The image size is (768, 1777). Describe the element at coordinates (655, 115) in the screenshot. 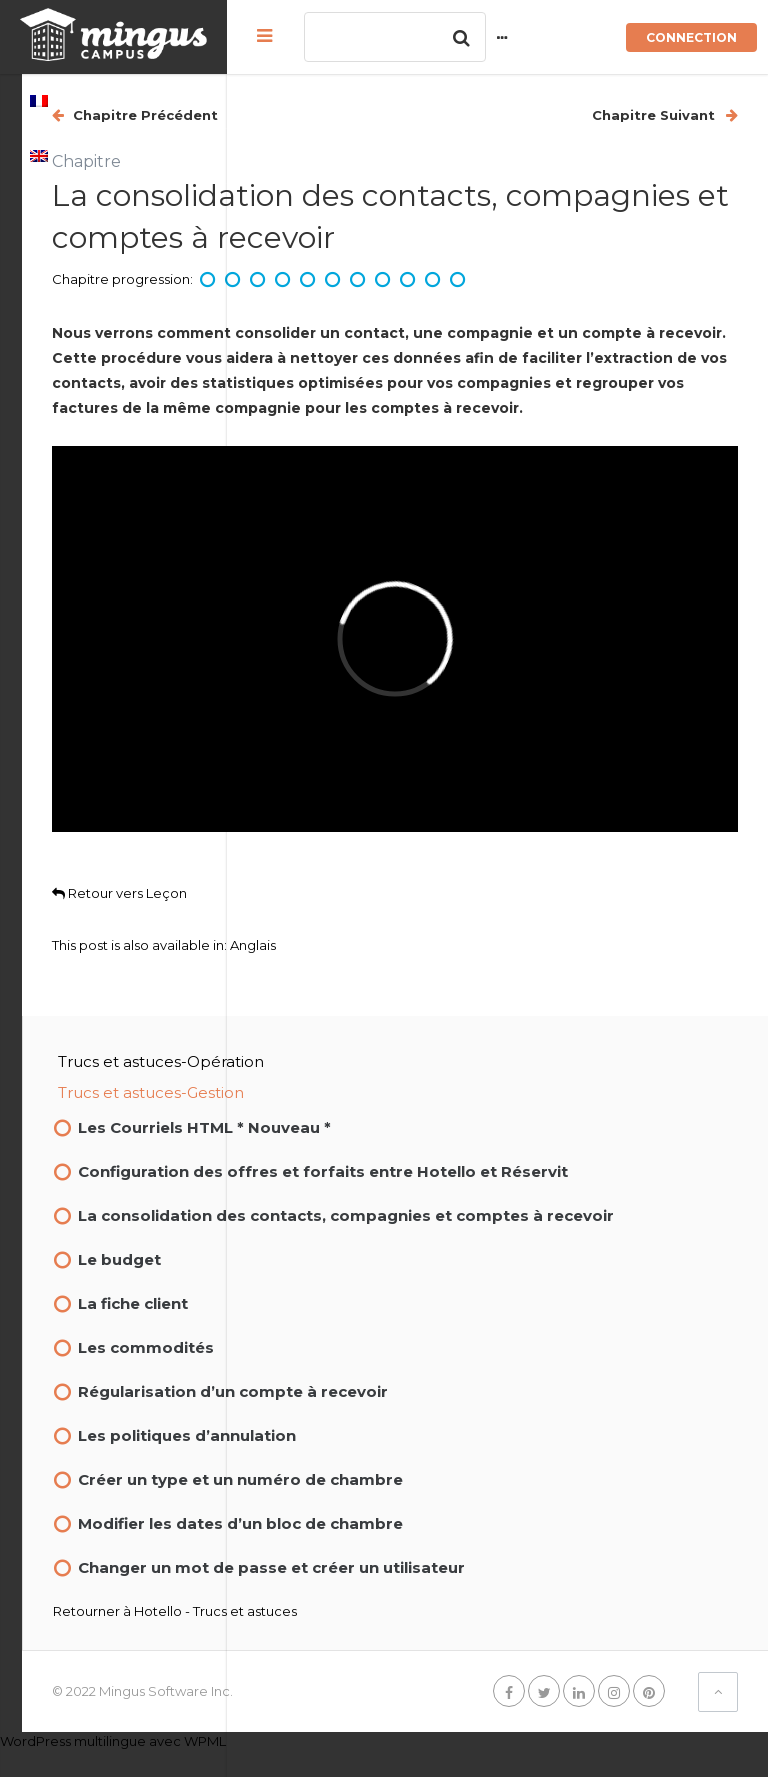

I see `Chapitre Suivant` at that location.